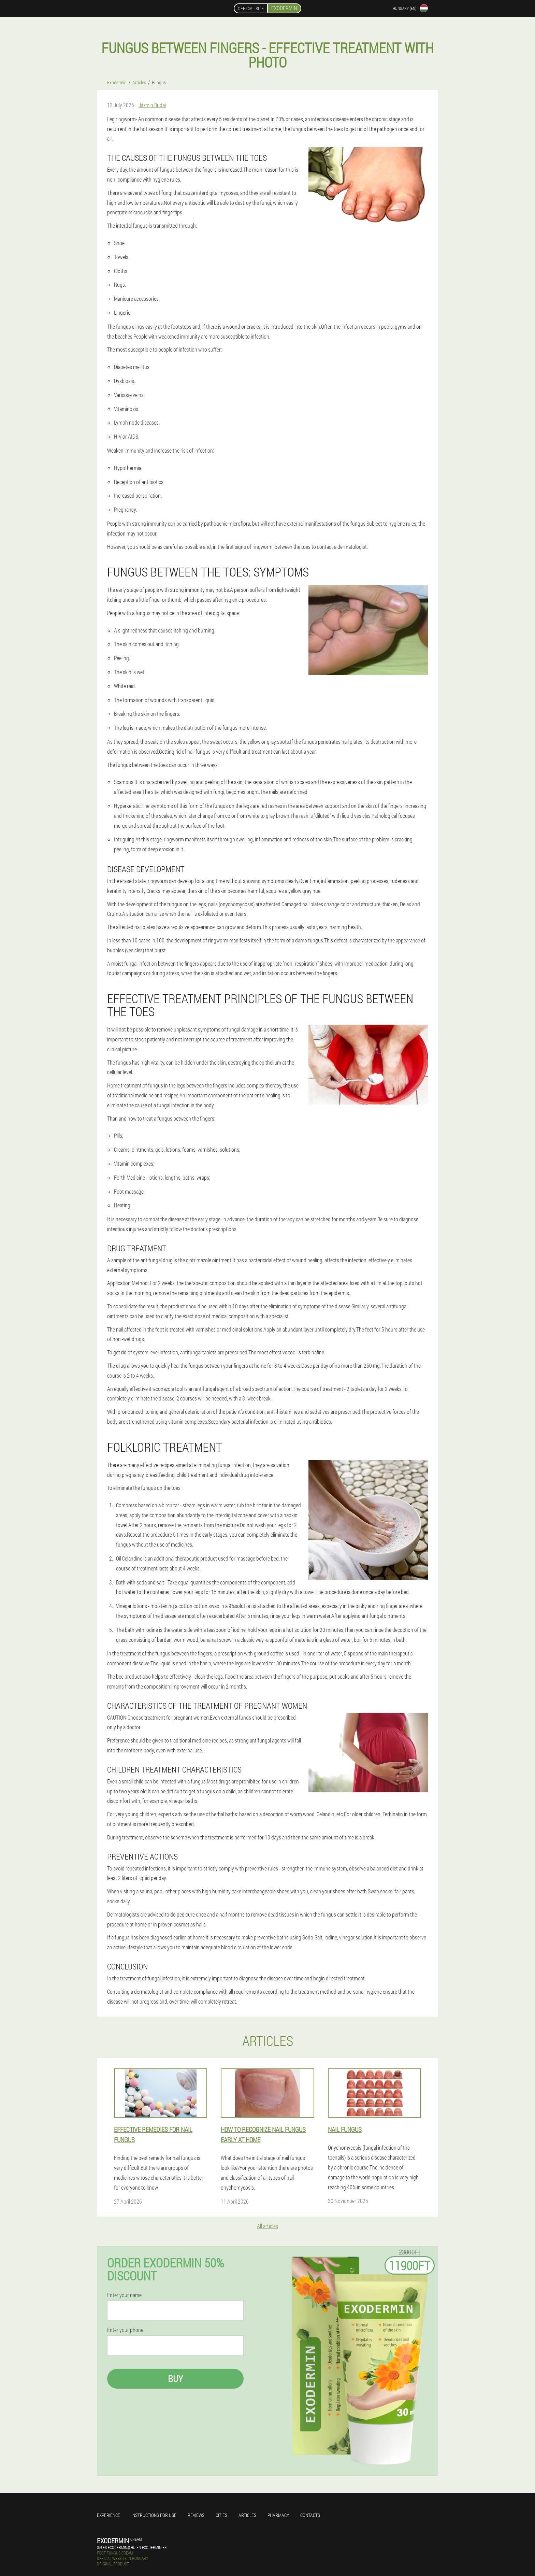  What do you see at coordinates (247, 2515) in the screenshot?
I see `Articles` at bounding box center [247, 2515].